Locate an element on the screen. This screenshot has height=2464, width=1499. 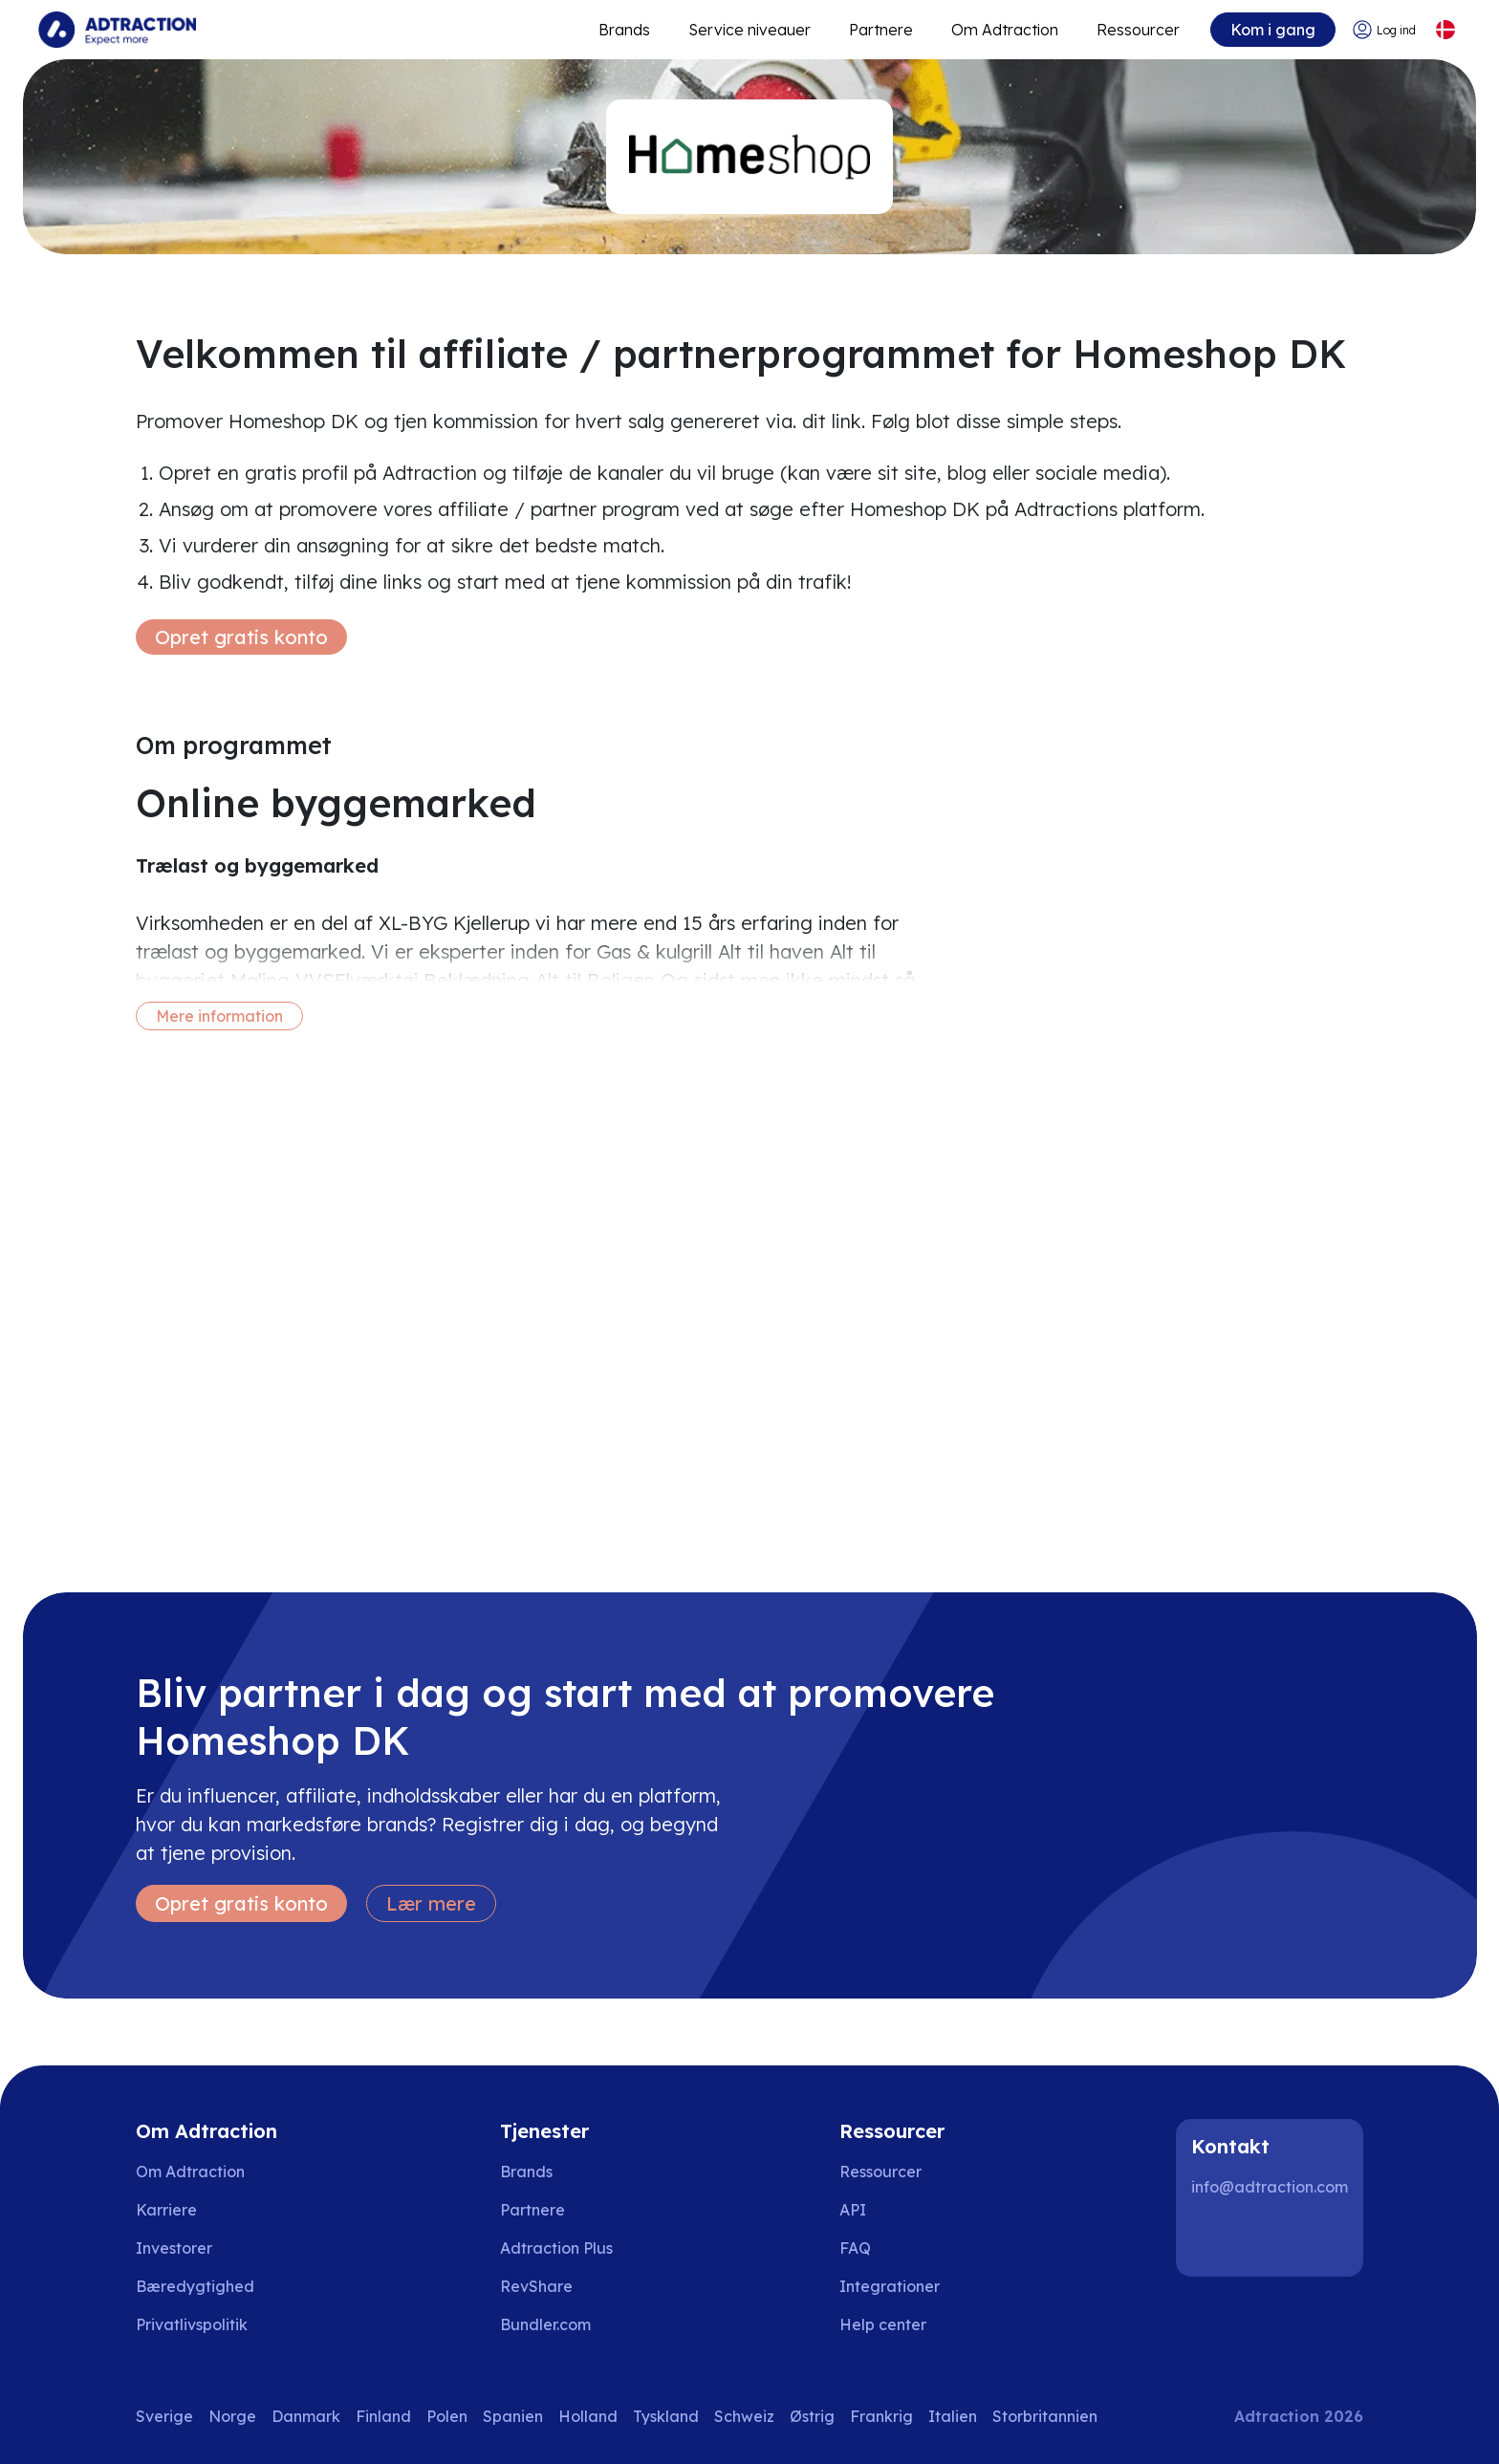
[Go to api] is located at coordinates (896, 2209).